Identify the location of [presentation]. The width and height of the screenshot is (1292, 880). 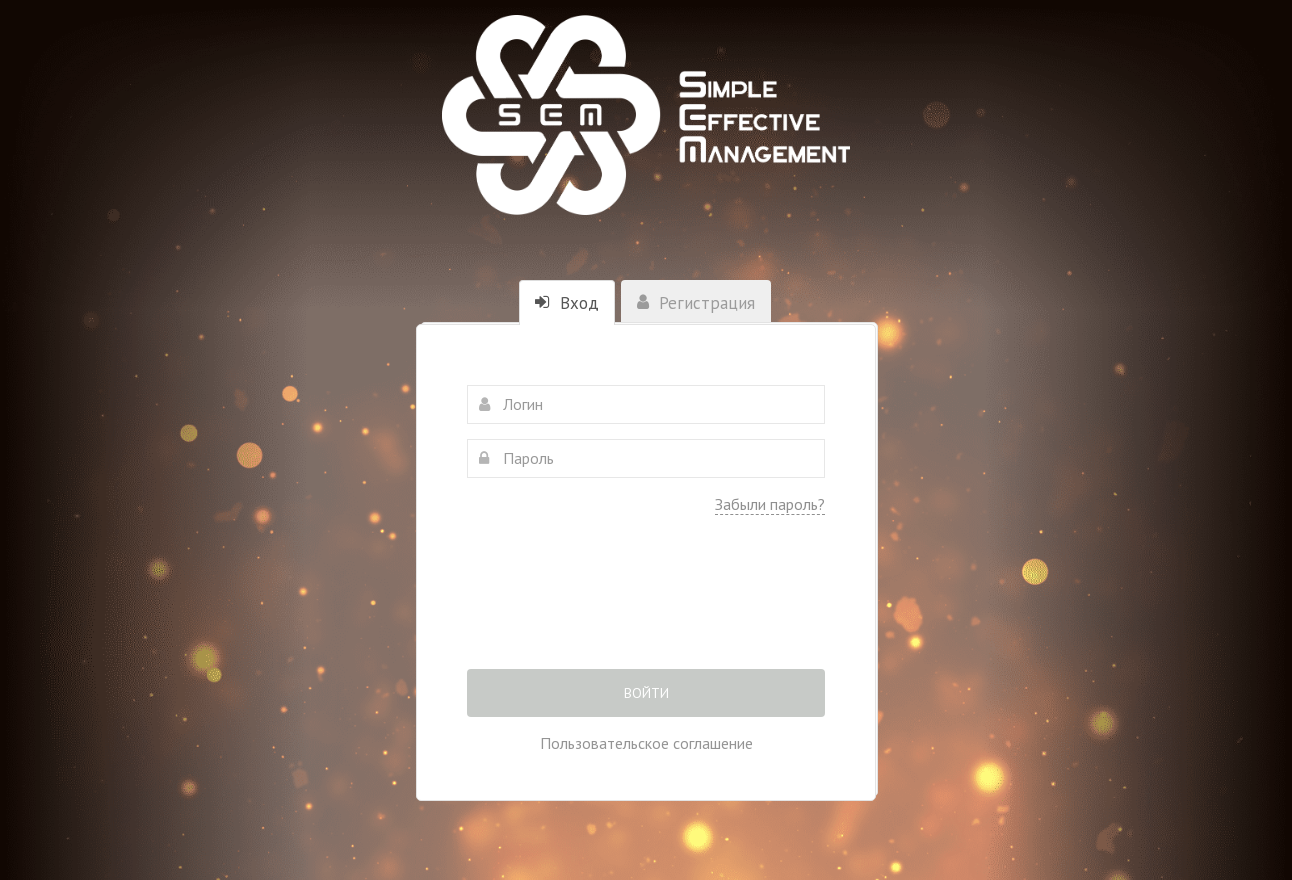
(646, 606).